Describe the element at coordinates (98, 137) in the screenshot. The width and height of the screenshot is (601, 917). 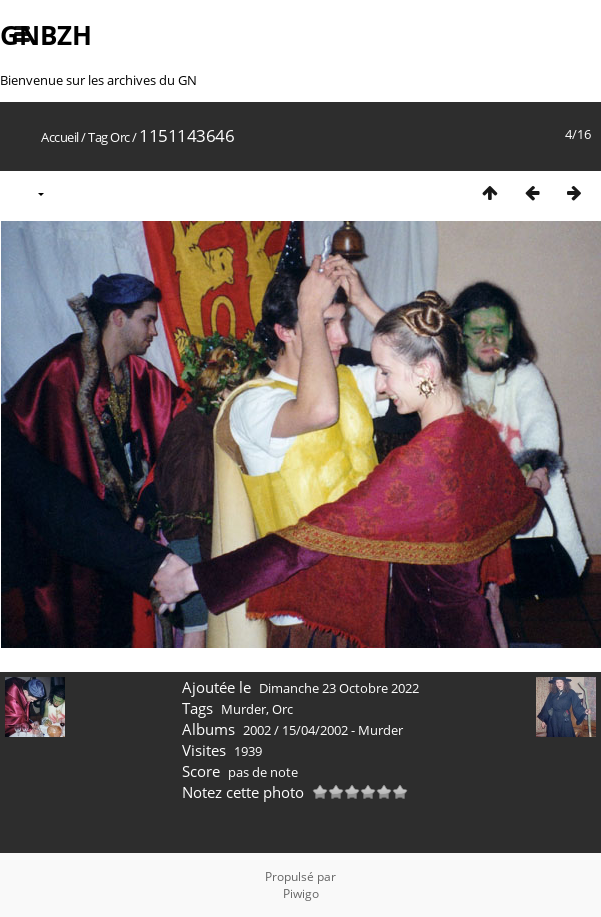
I see `Tag` at that location.